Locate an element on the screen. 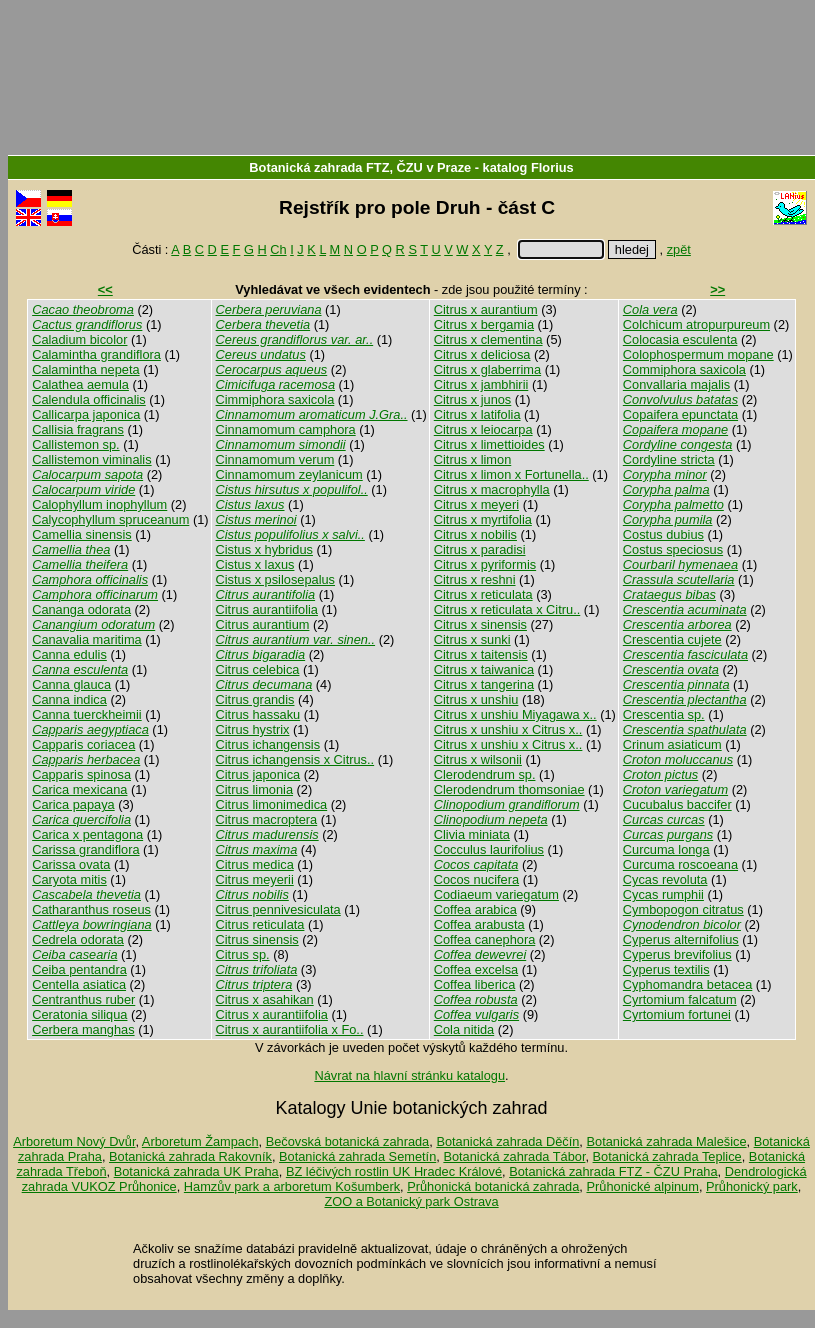  Centranthus ruber is located at coordinates (83, 999).